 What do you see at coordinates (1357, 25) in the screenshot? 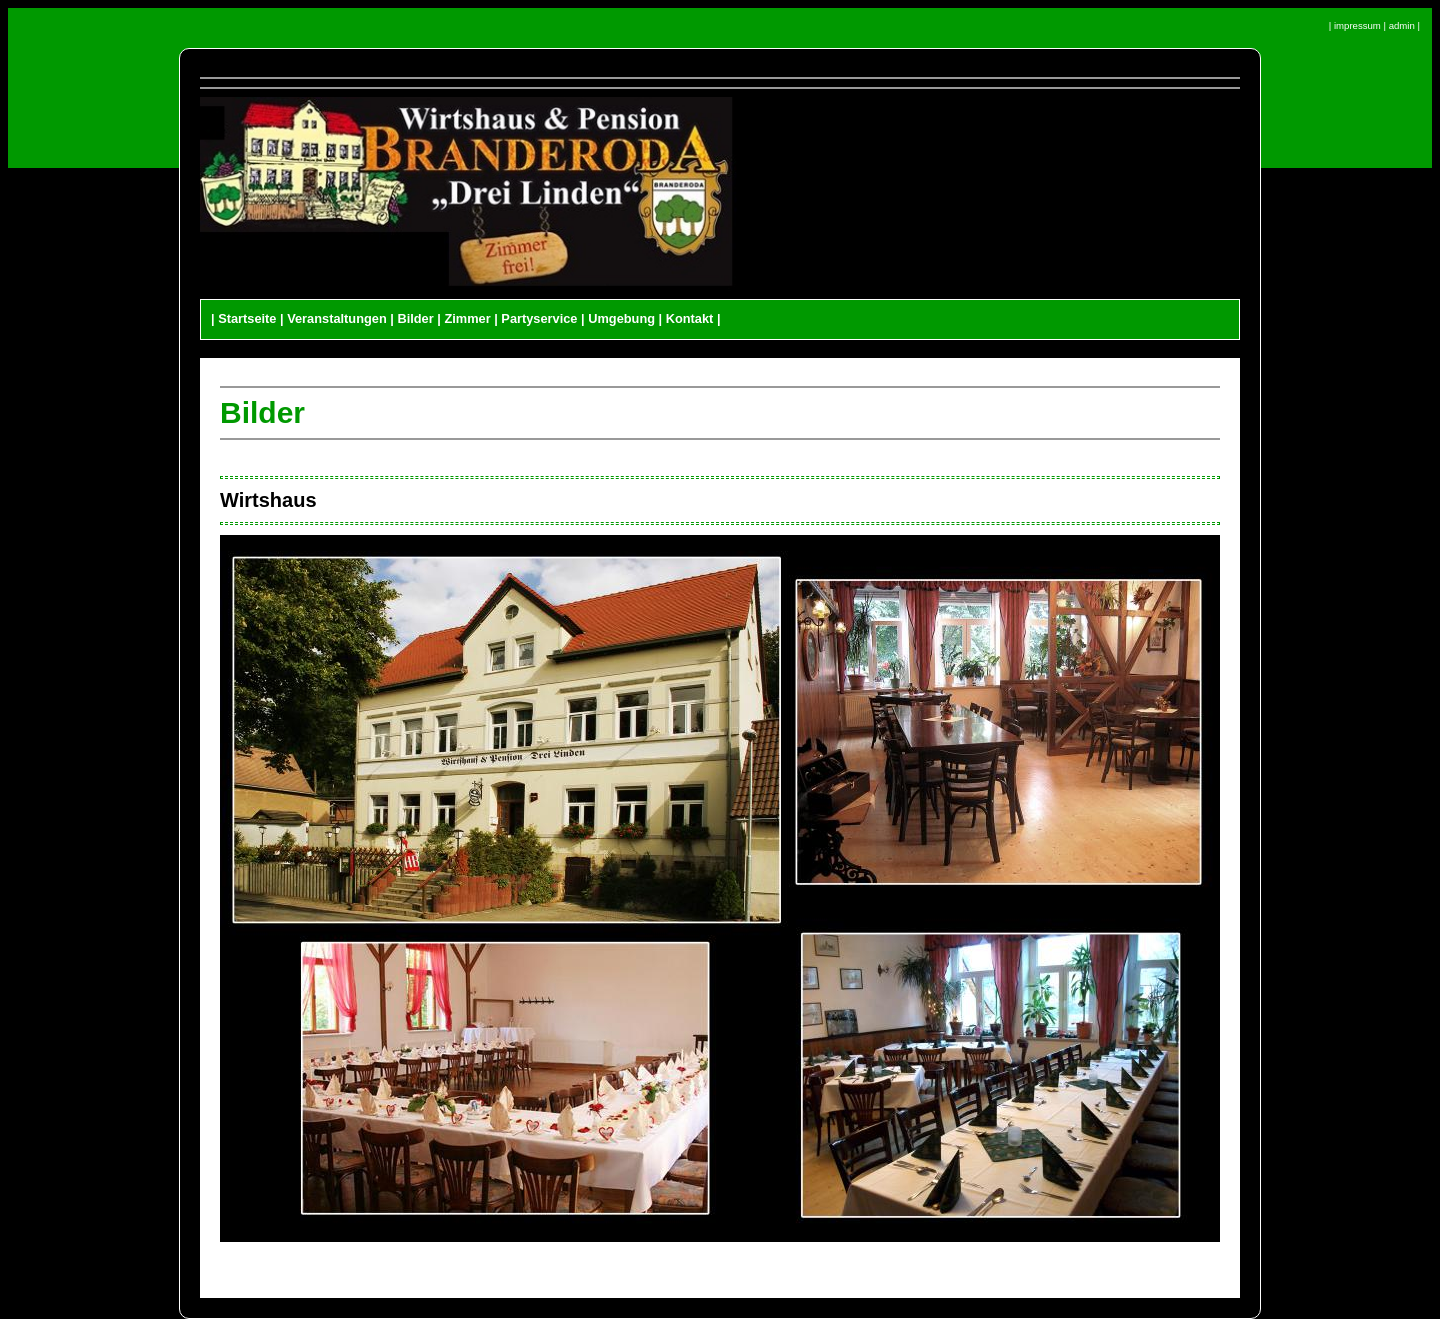
I see `impressum` at bounding box center [1357, 25].